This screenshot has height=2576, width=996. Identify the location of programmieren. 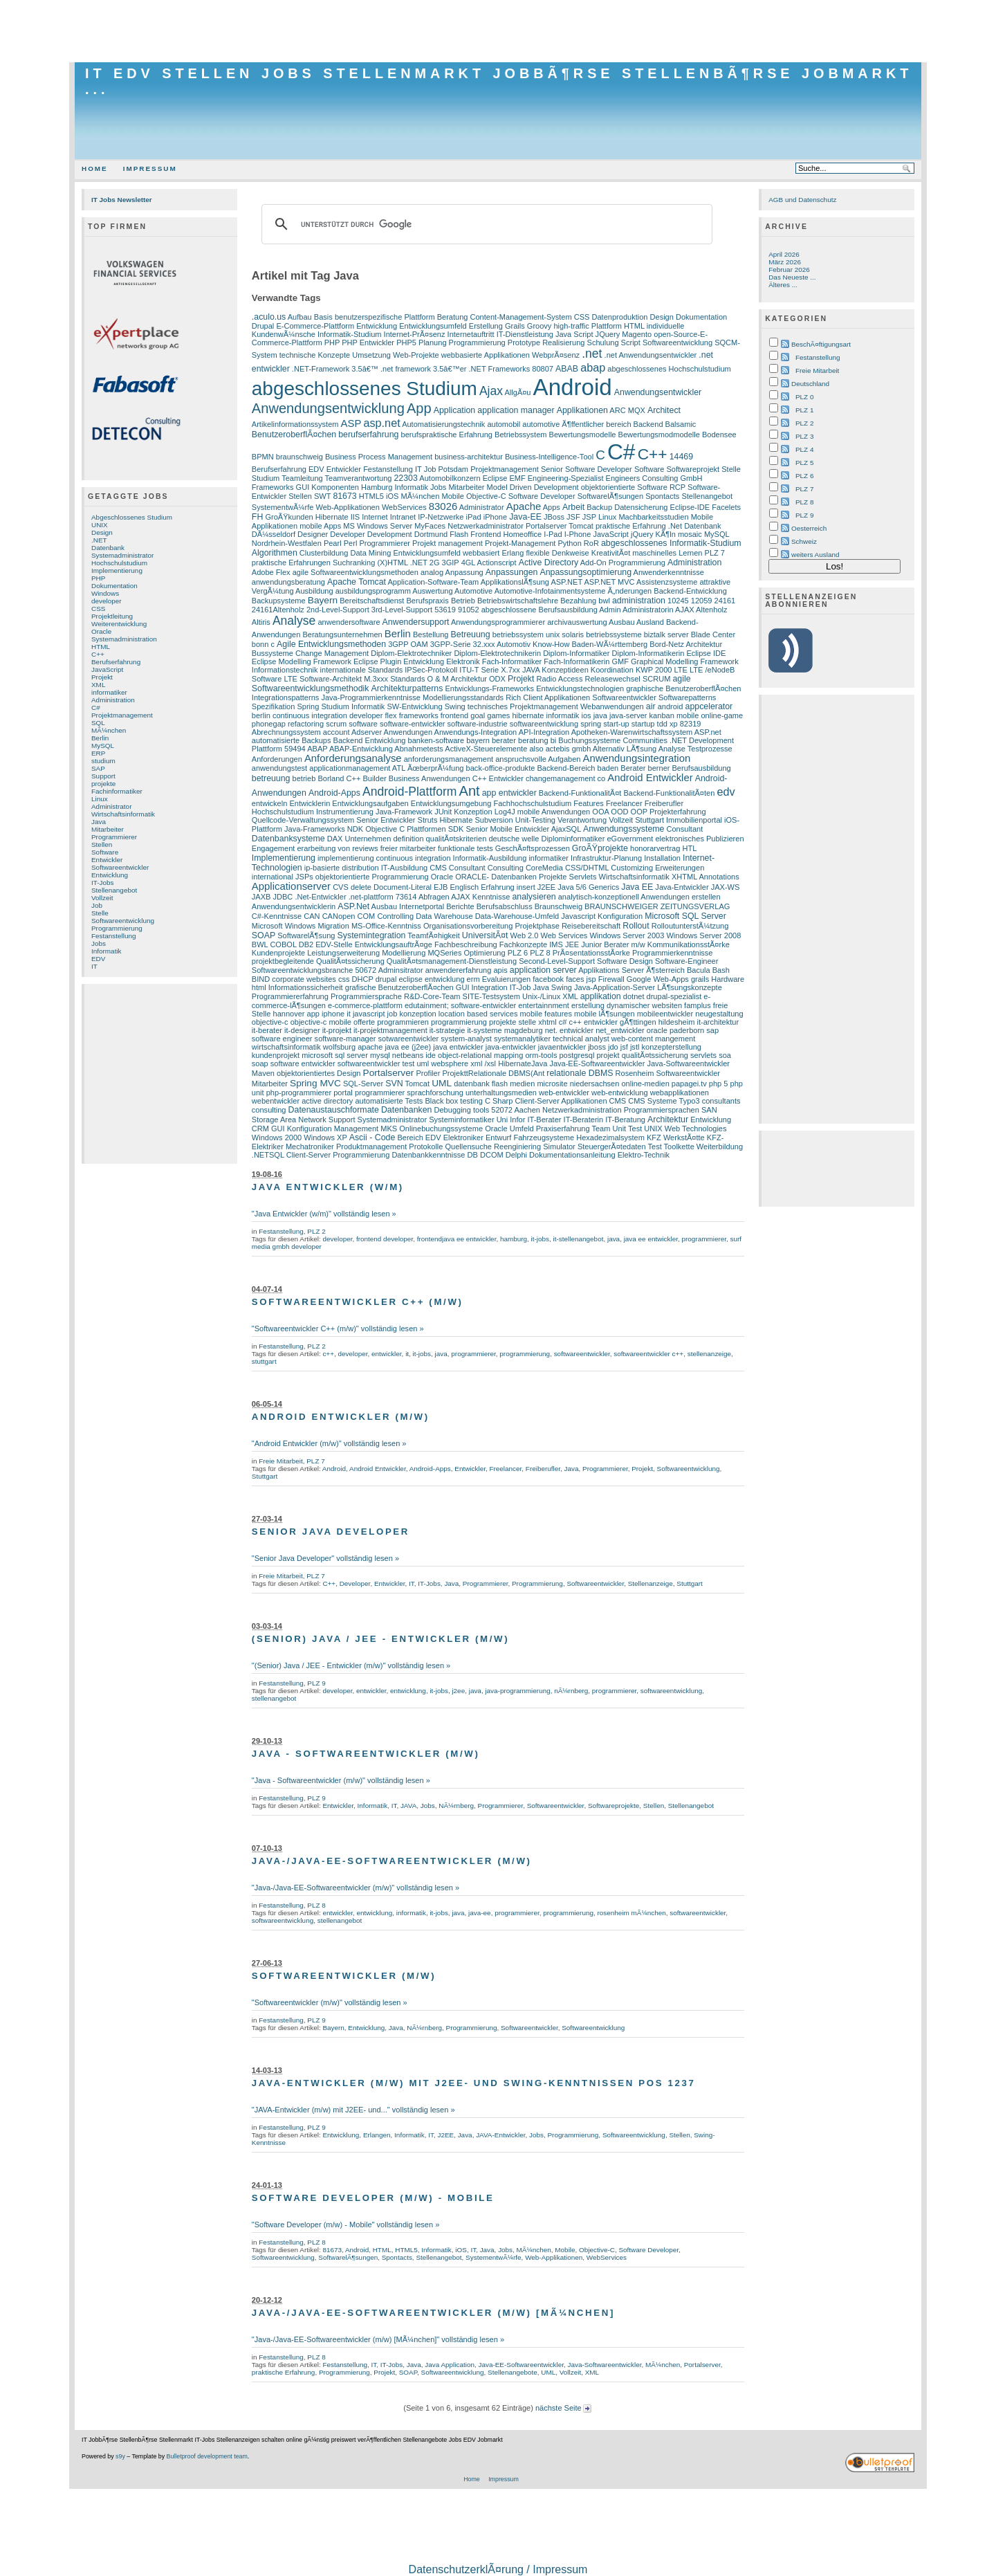
(403, 1022).